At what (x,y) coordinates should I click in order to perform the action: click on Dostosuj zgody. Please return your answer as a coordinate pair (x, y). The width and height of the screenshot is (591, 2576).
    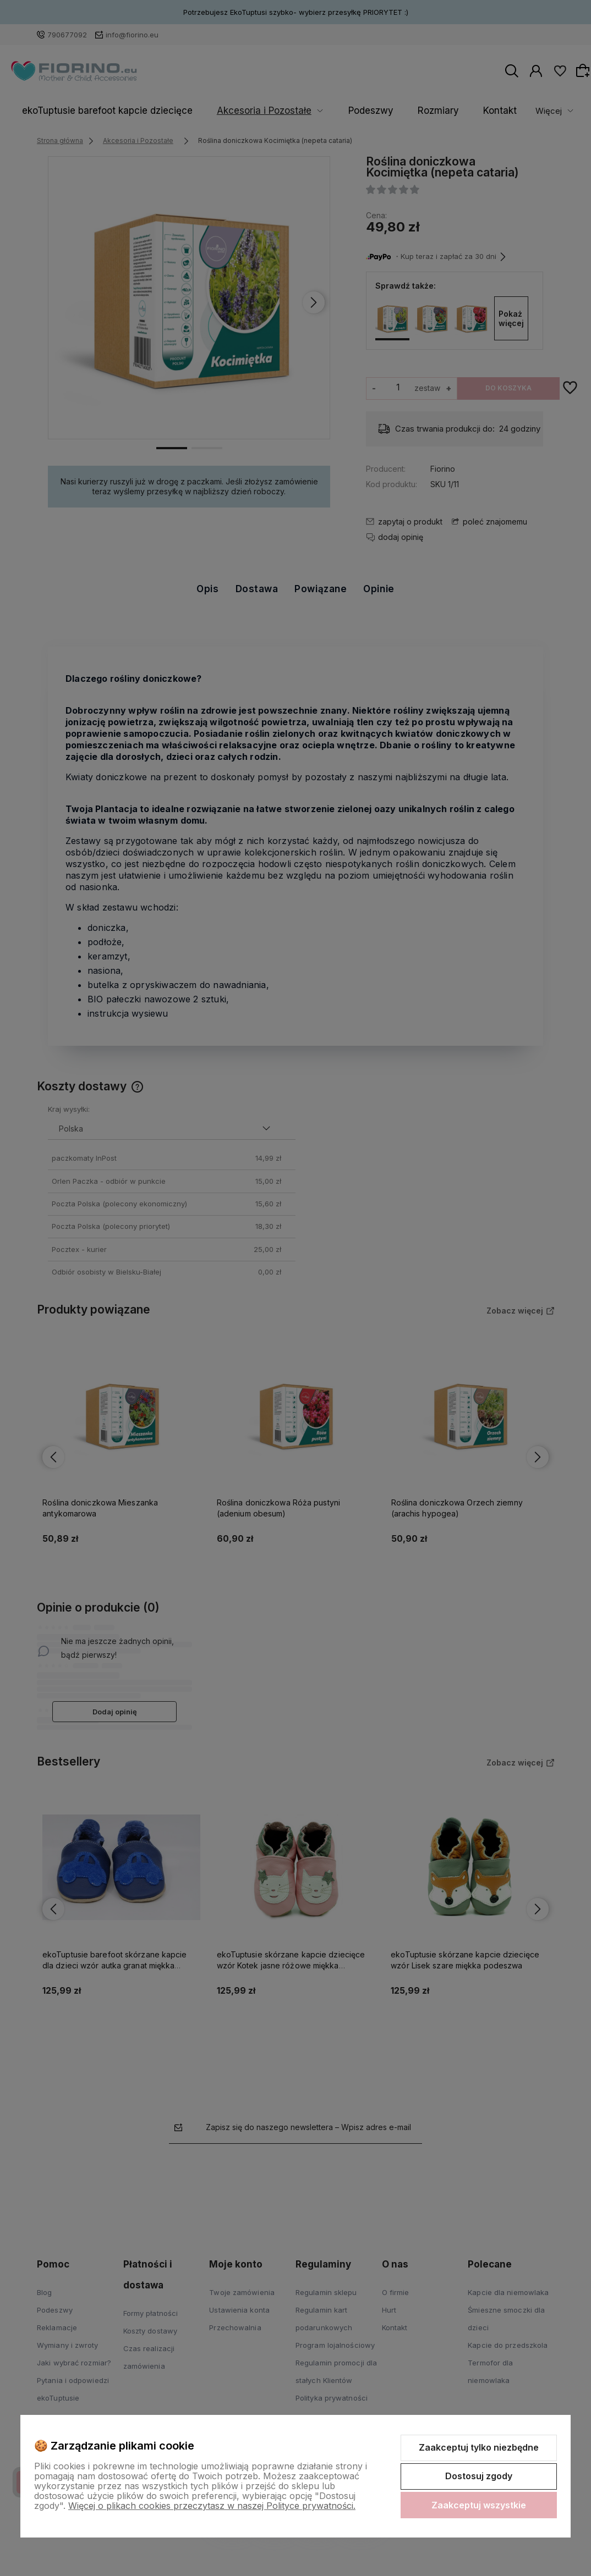
    Looking at the image, I should click on (478, 2475).